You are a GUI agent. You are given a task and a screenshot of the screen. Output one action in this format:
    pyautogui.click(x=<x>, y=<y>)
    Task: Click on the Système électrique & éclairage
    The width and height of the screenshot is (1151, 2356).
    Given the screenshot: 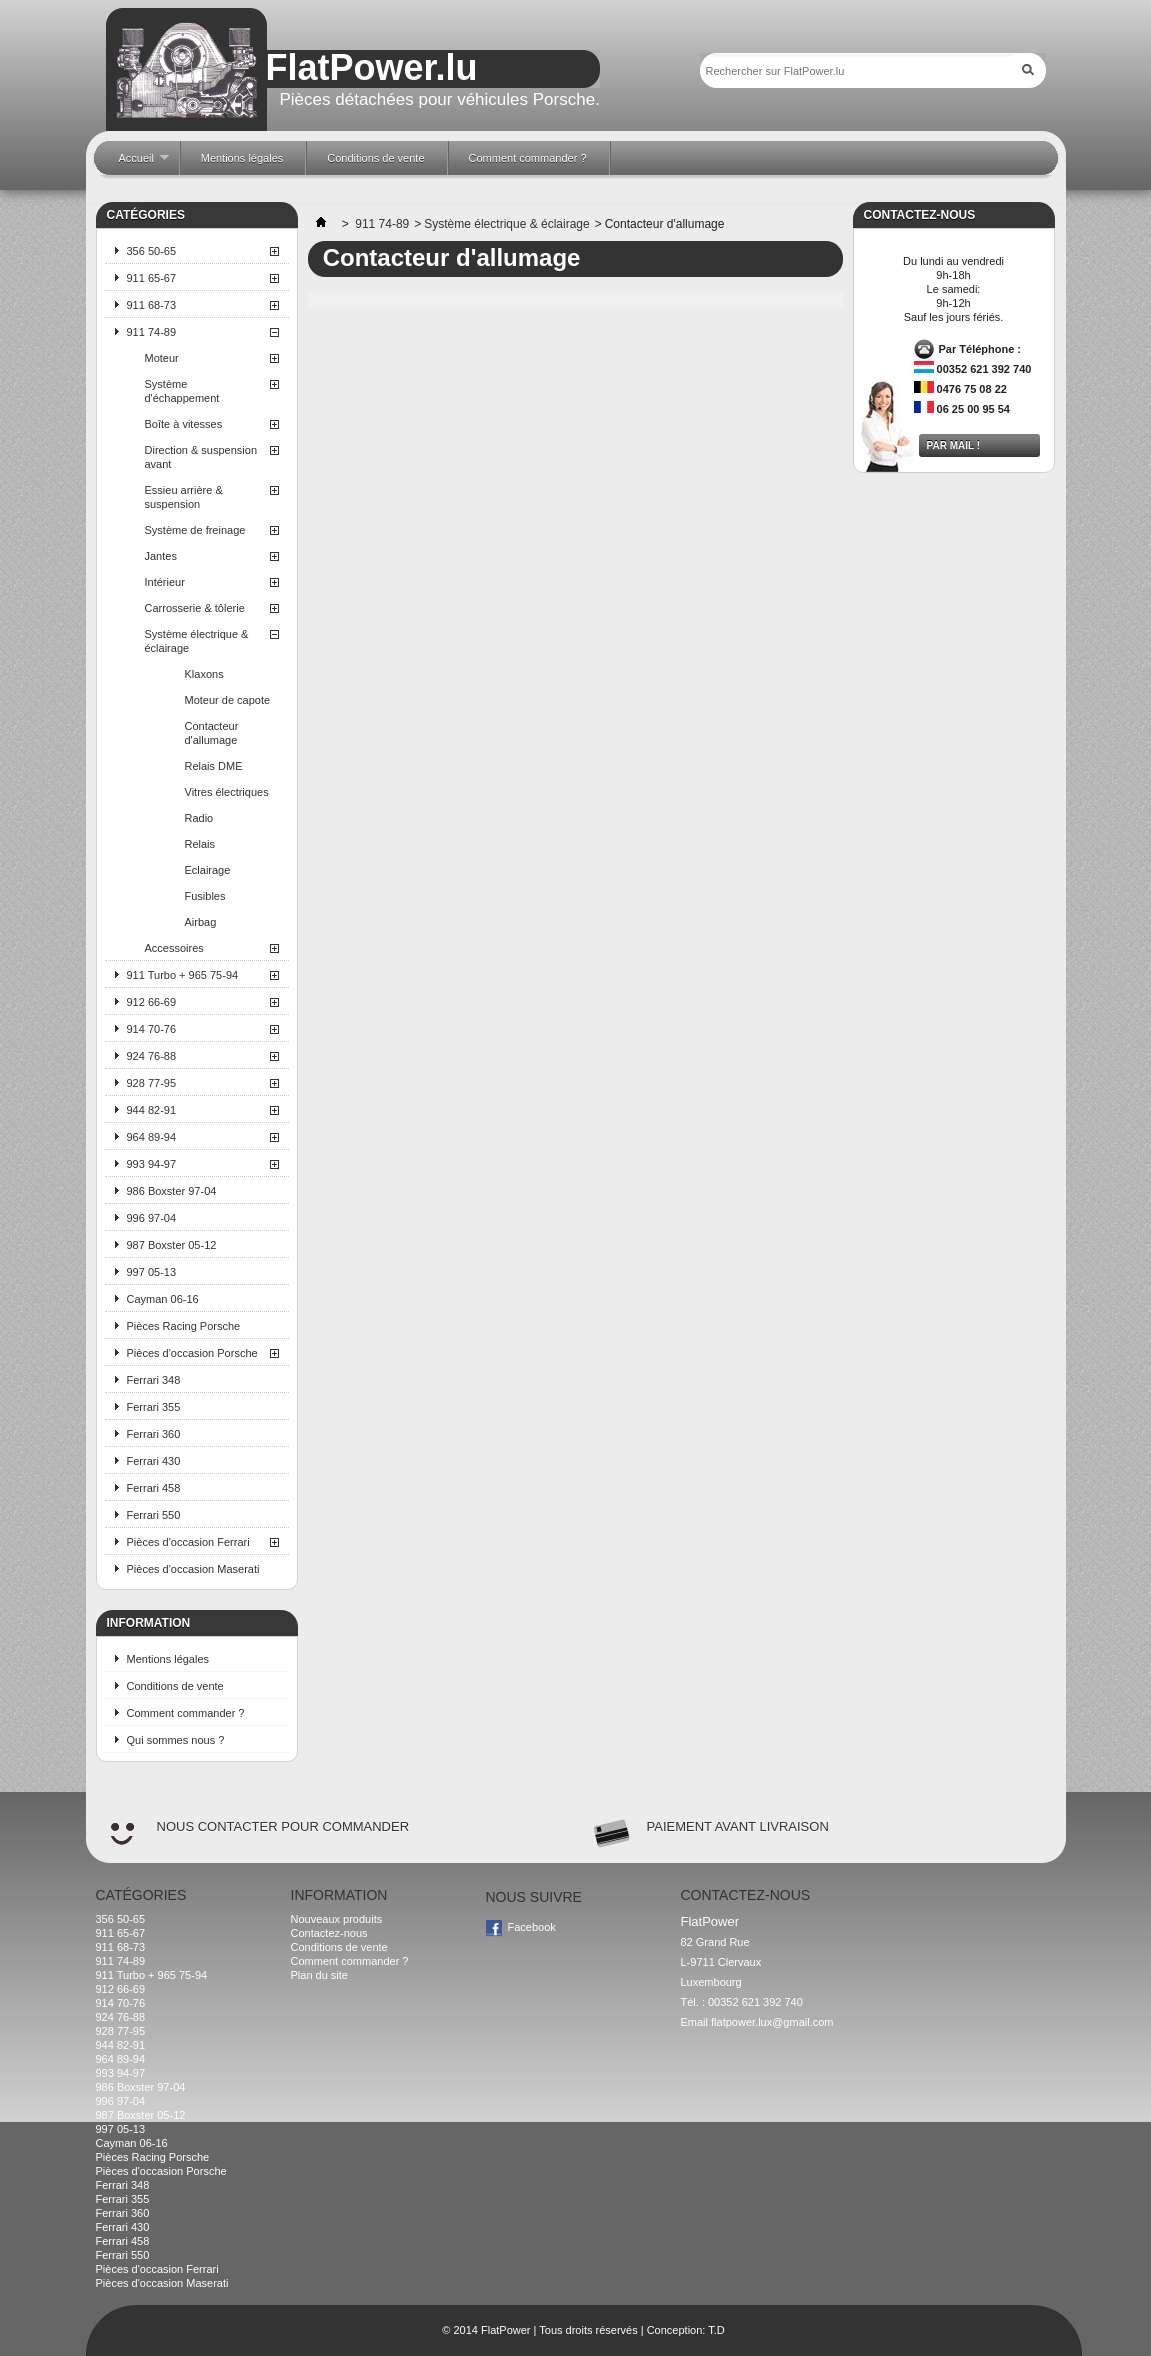 What is the action you would take?
    pyautogui.click(x=197, y=641)
    